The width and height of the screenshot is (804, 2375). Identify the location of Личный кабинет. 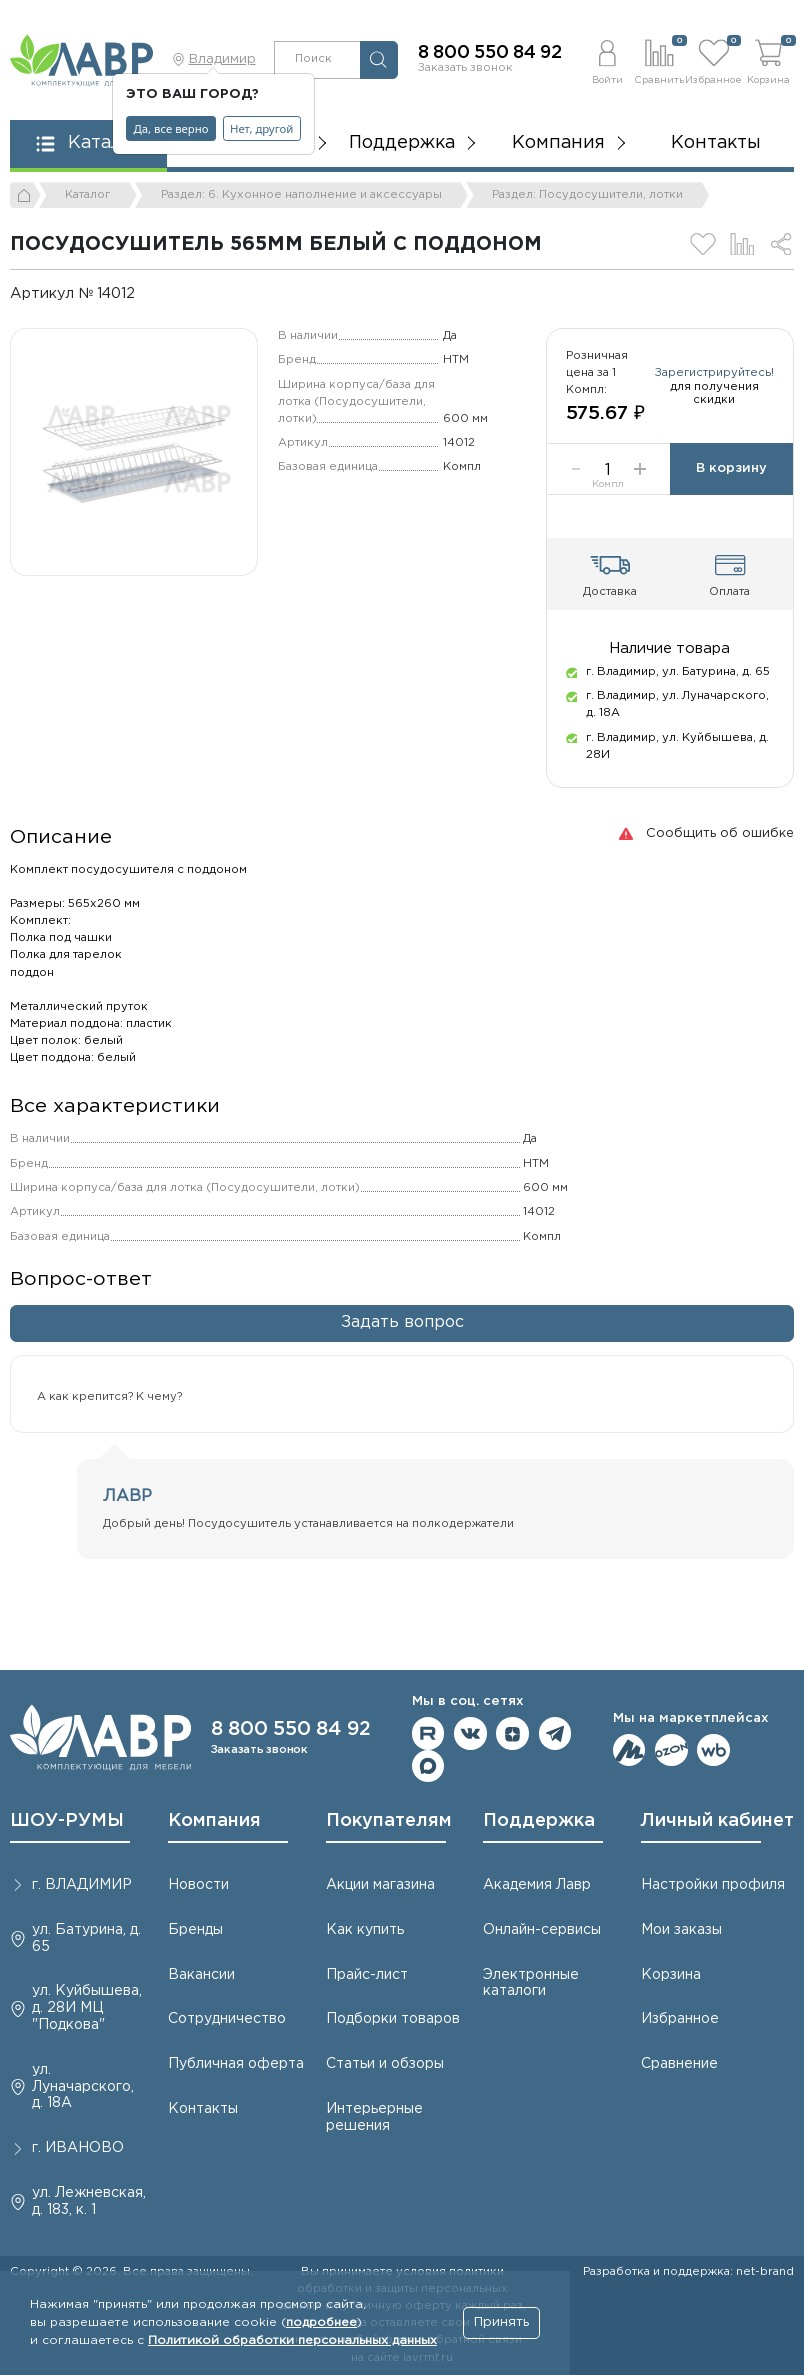
(717, 1821).